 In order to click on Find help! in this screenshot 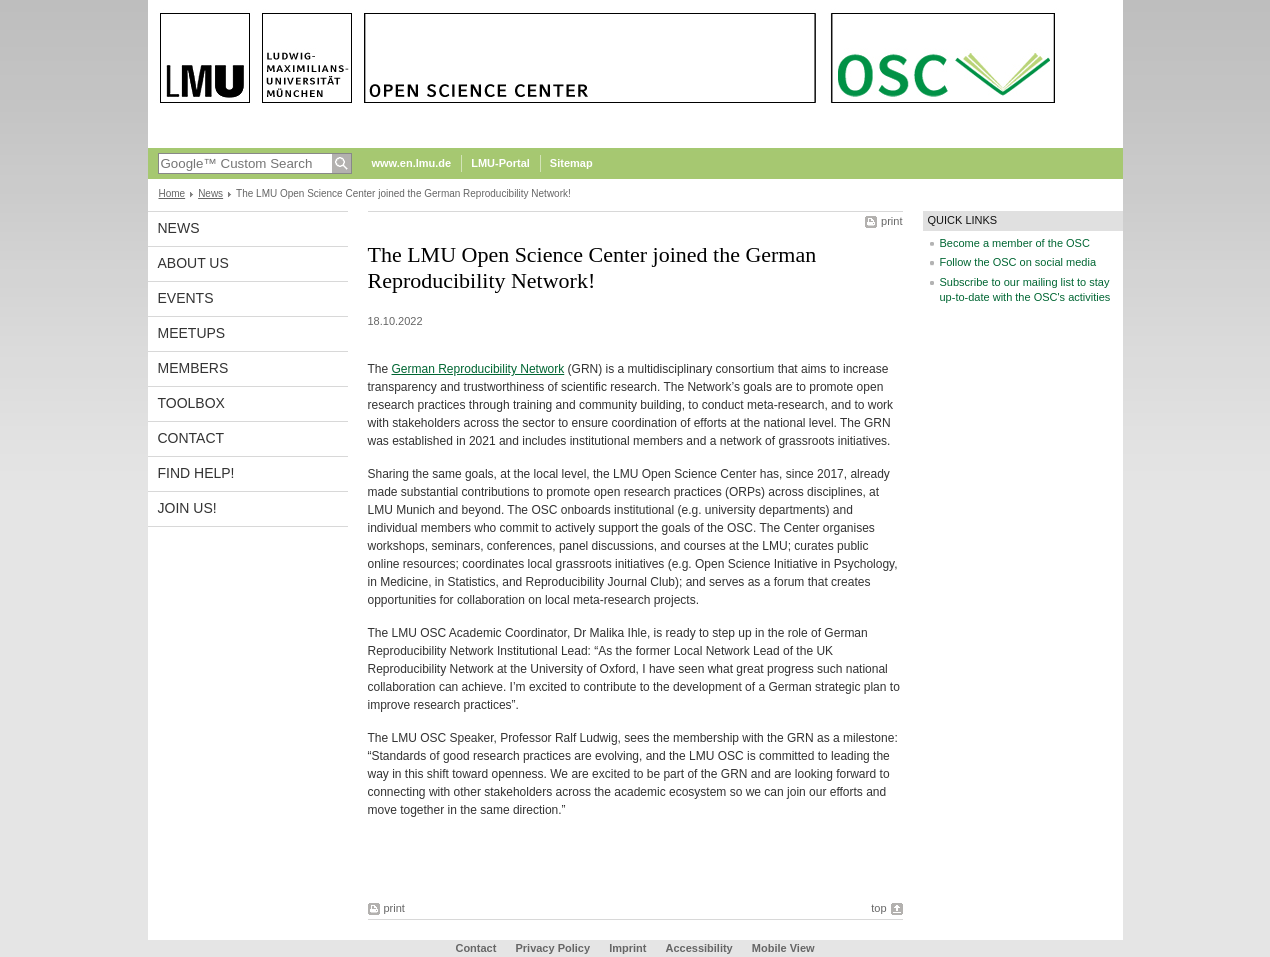, I will do `click(196, 473)`.